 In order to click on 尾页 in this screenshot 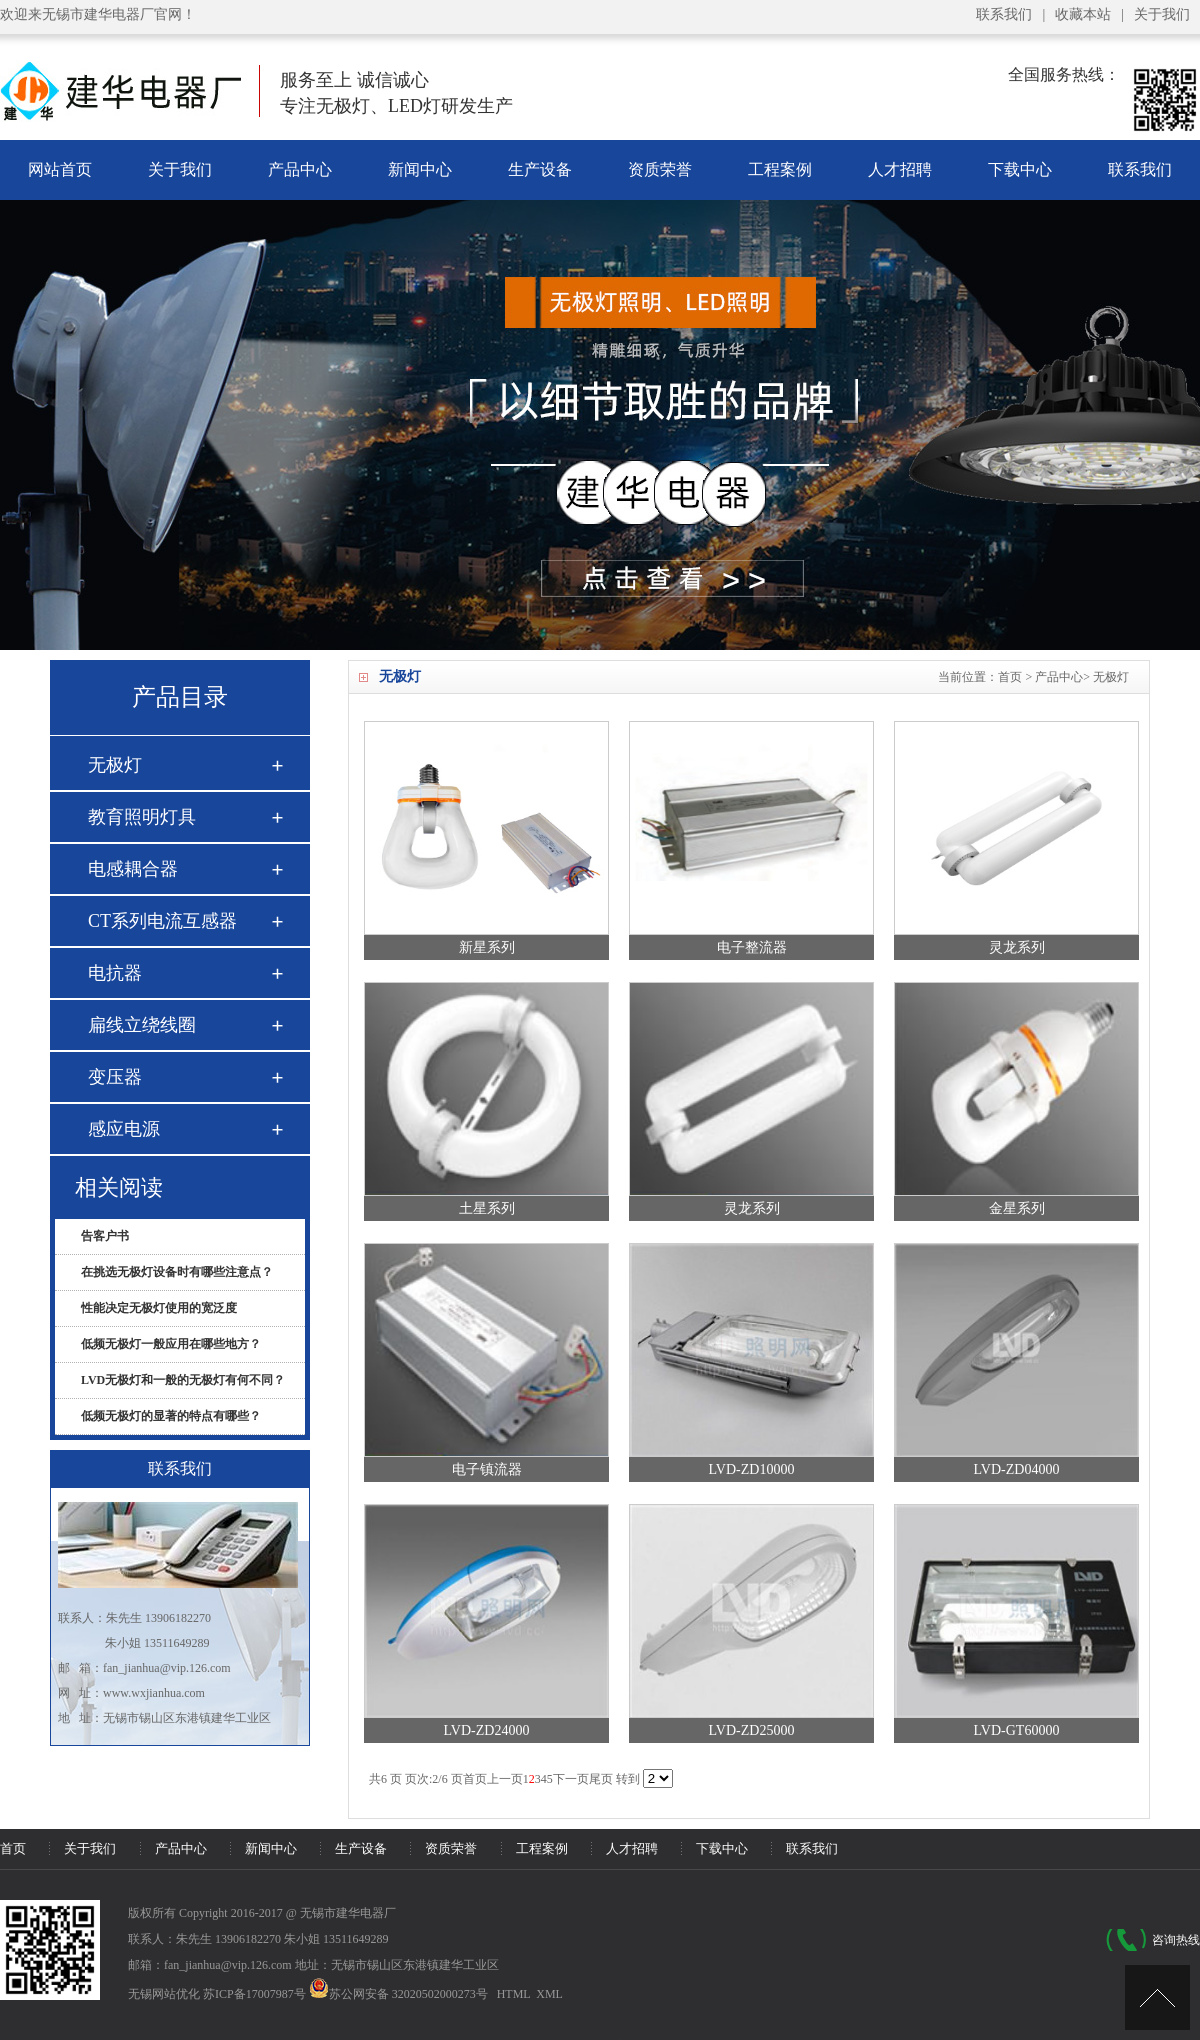, I will do `click(601, 1779)`.